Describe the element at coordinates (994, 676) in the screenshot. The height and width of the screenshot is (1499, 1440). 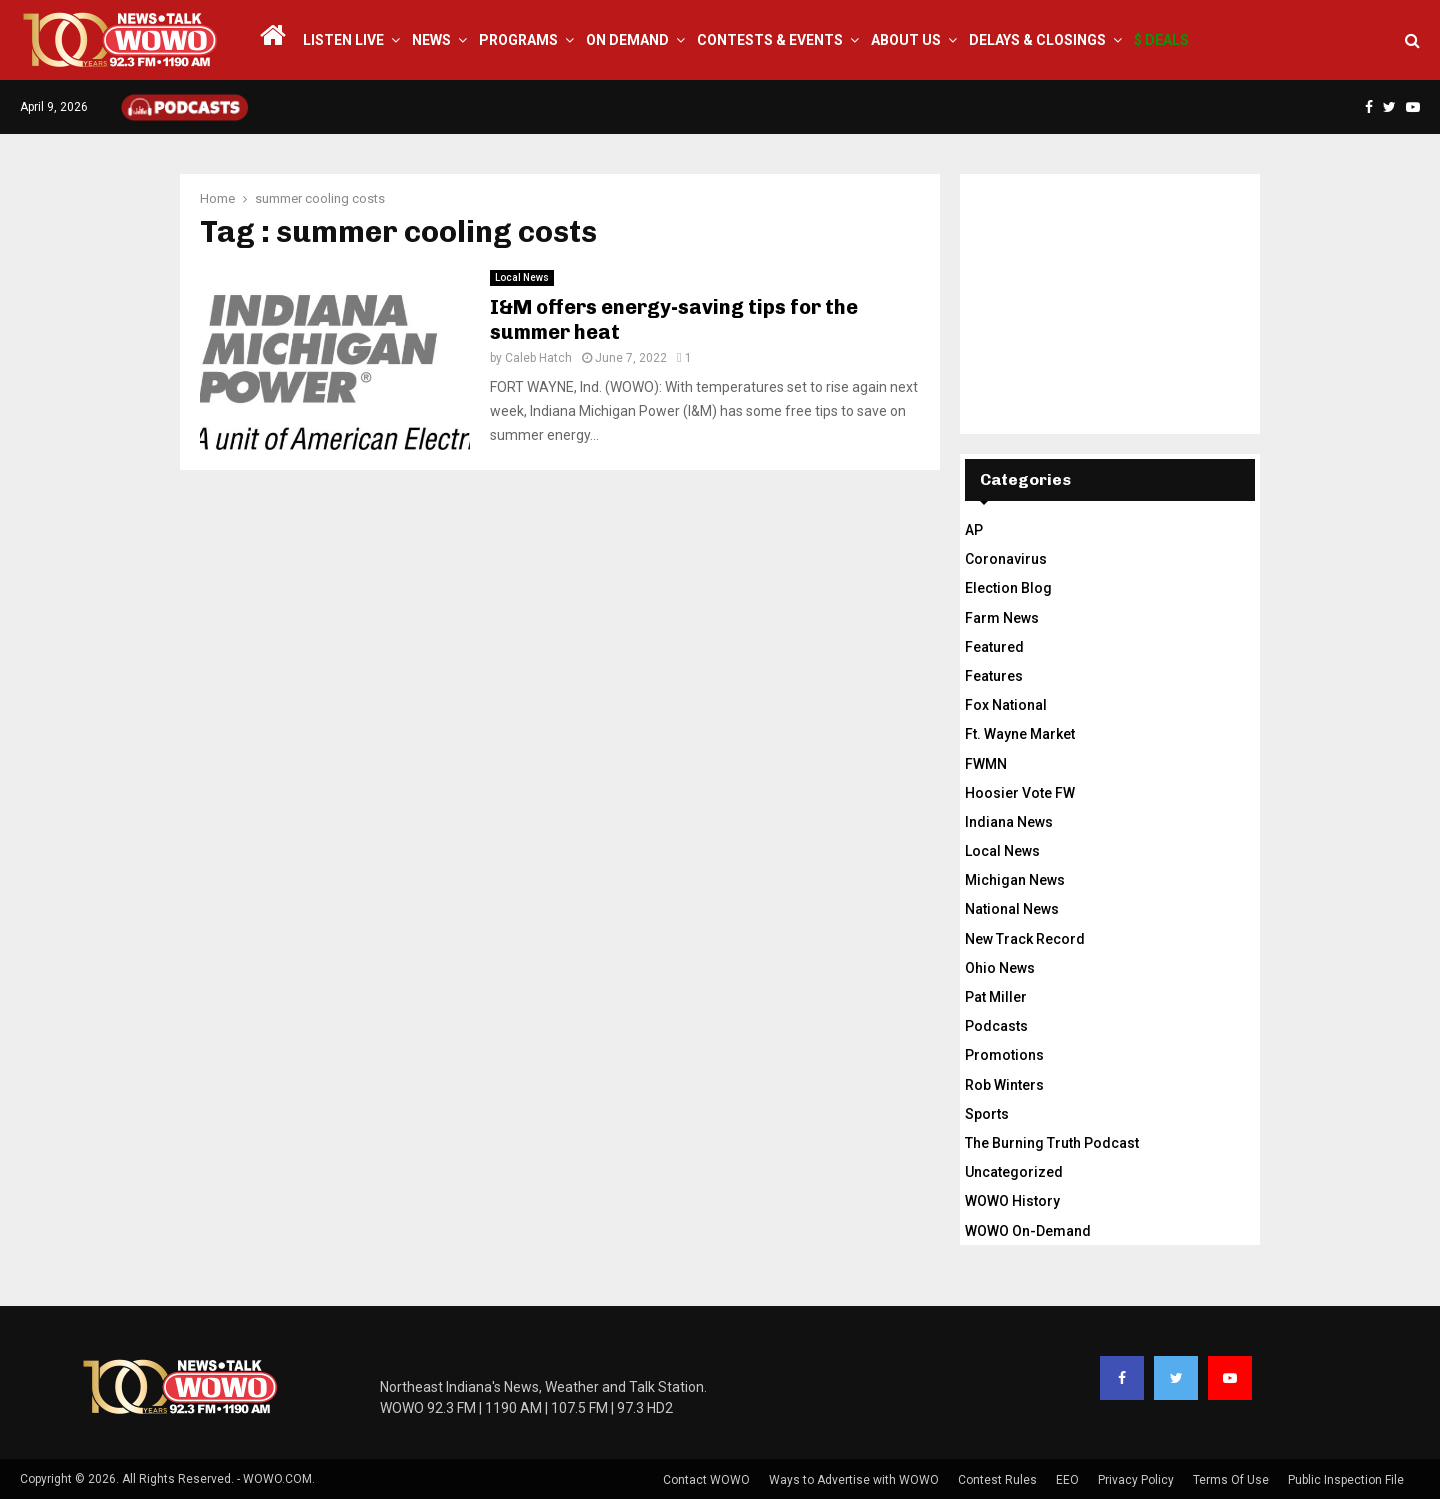
I see `Features` at that location.